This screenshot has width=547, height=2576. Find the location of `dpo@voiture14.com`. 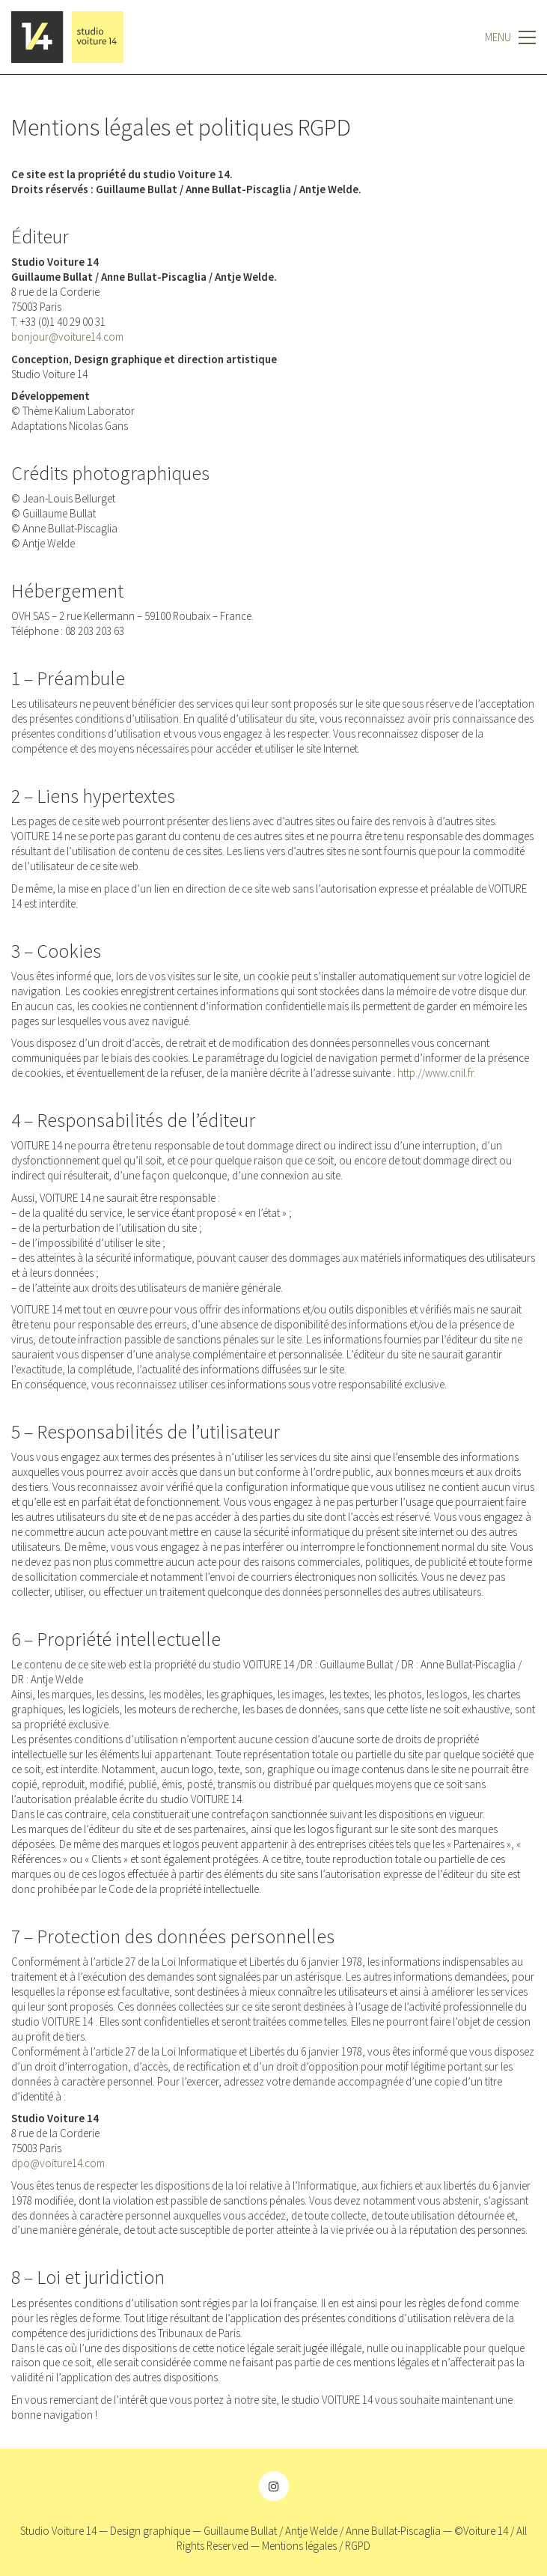

dpo@voiture14.com is located at coordinates (58, 2163).